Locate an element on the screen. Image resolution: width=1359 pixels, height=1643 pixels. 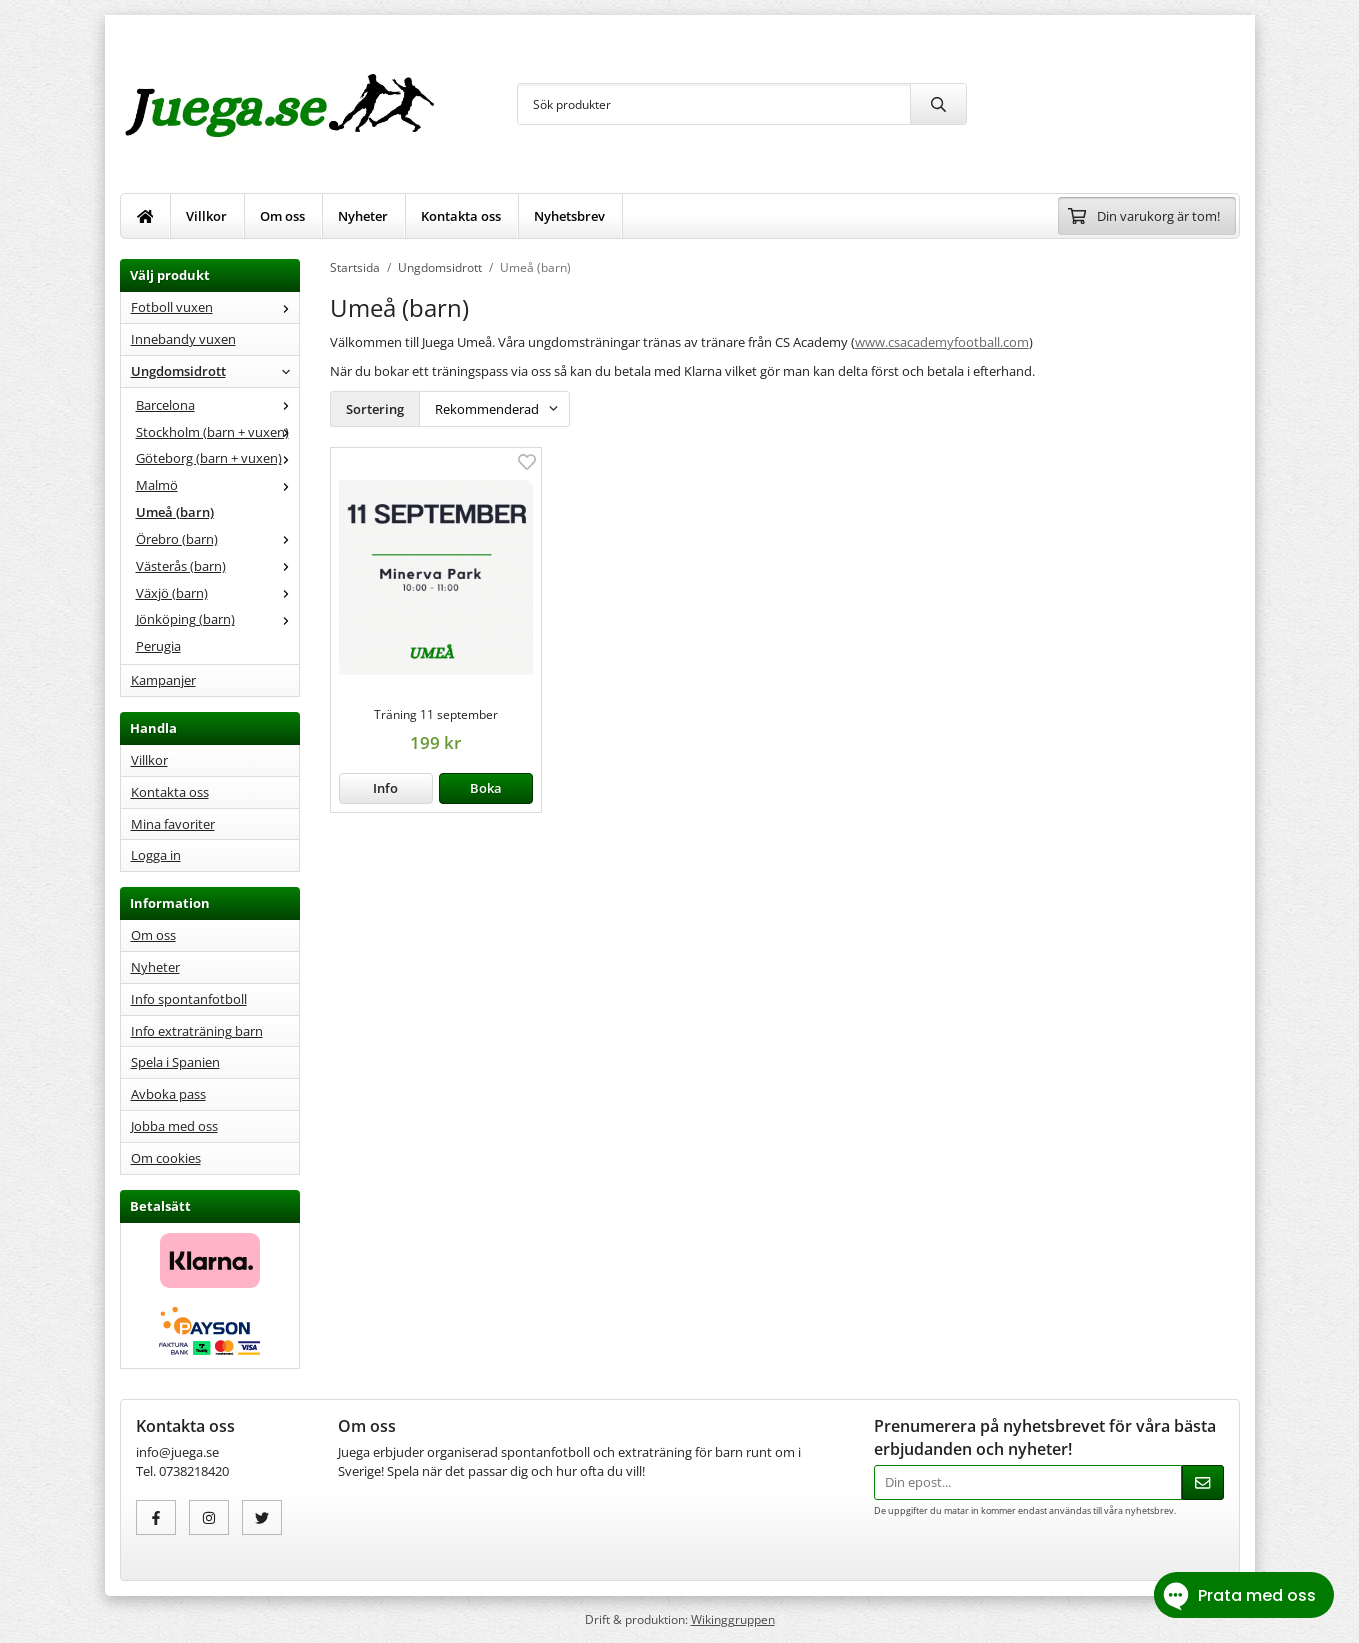
Stockholm (barn + vuxen) is located at coordinates (217, 432).